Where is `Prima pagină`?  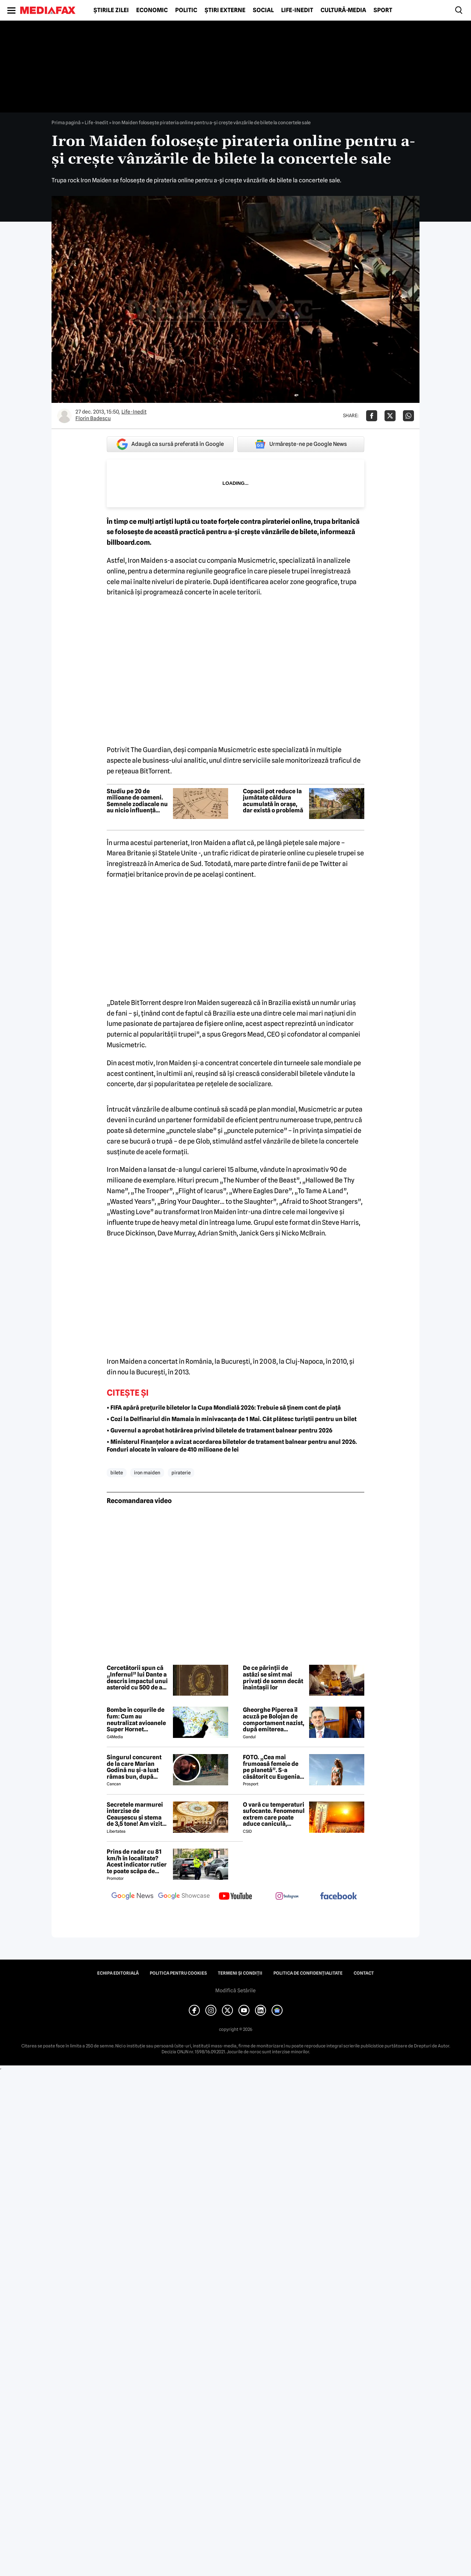 Prima pagină is located at coordinates (66, 122).